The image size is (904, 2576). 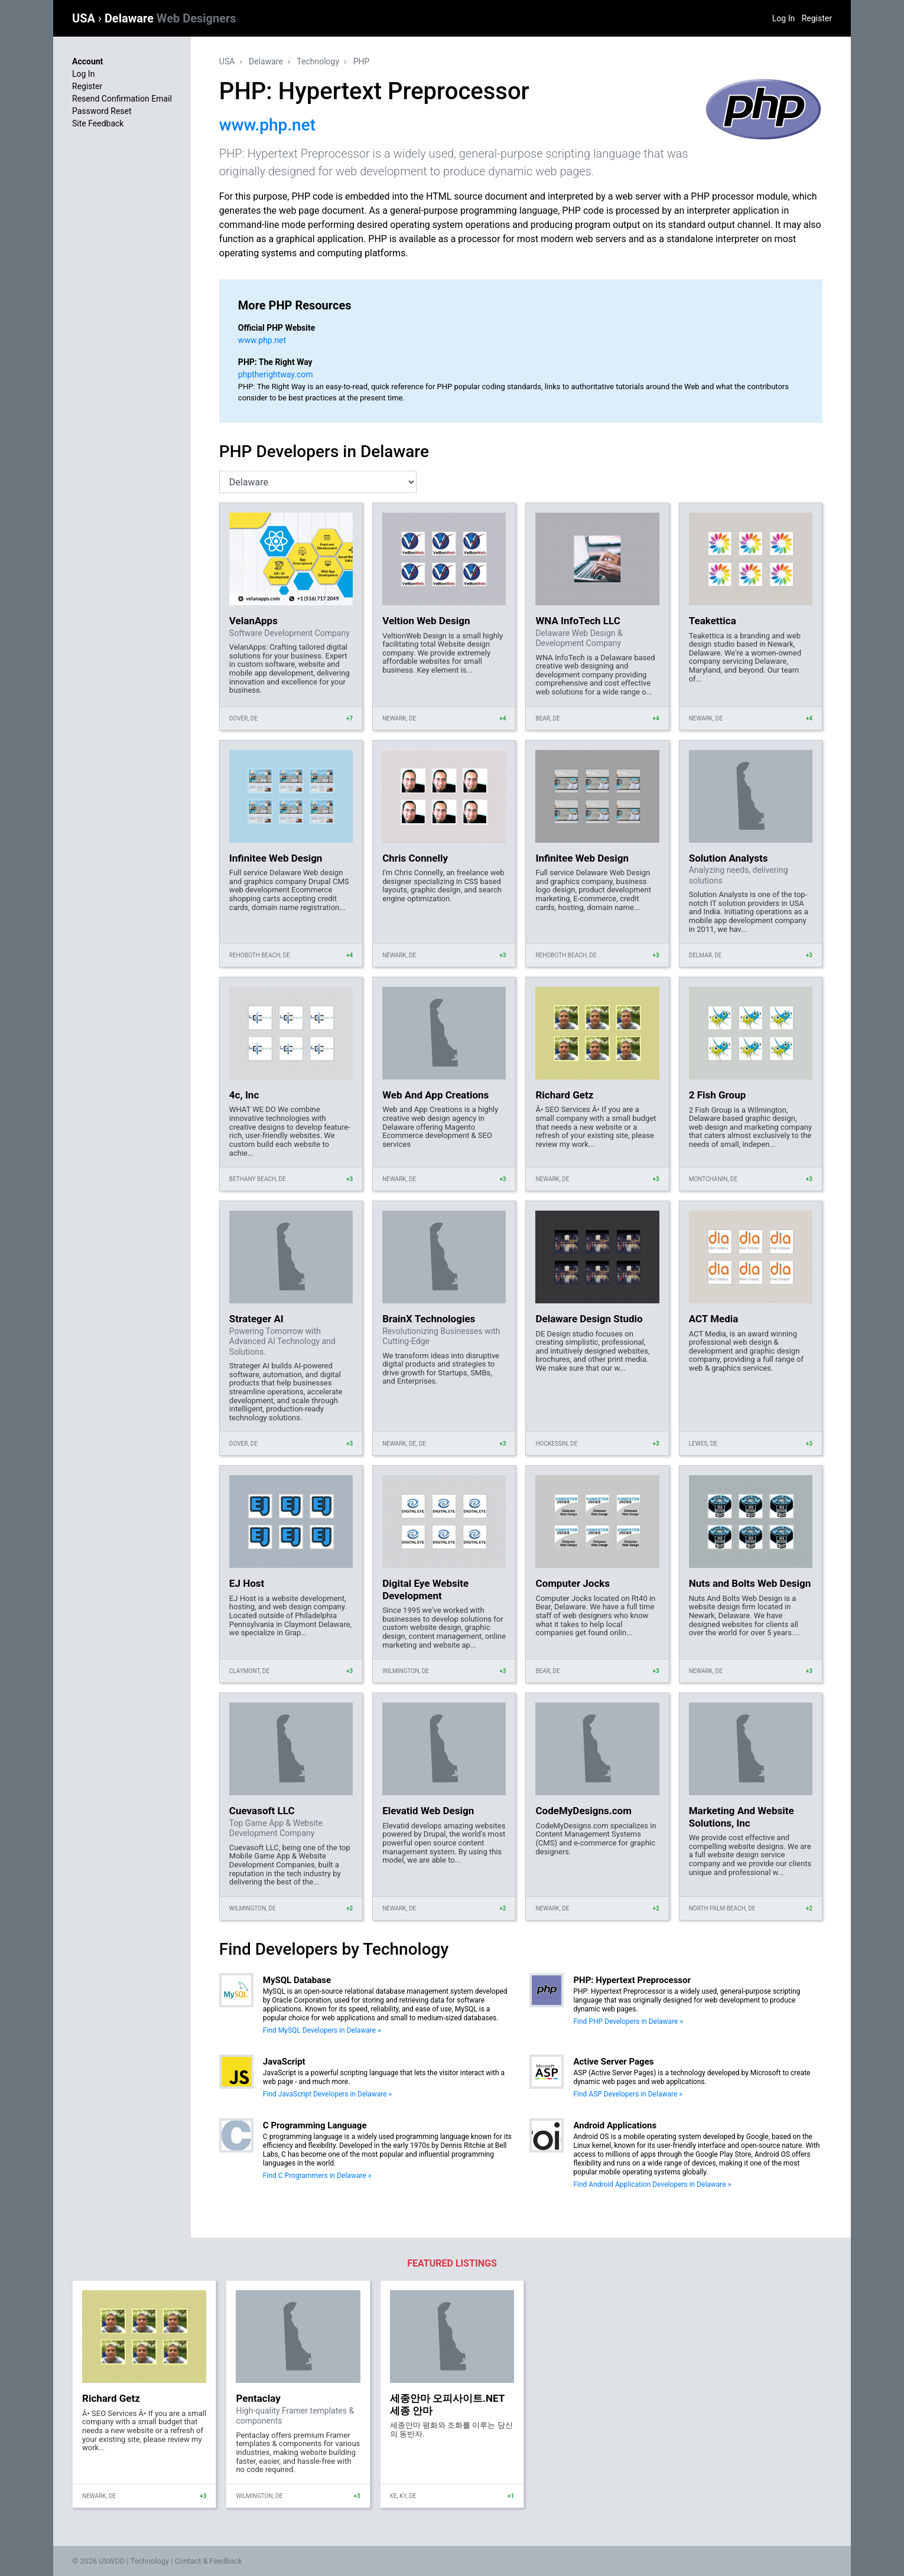 I want to click on EJ Host, so click(x=246, y=1583).